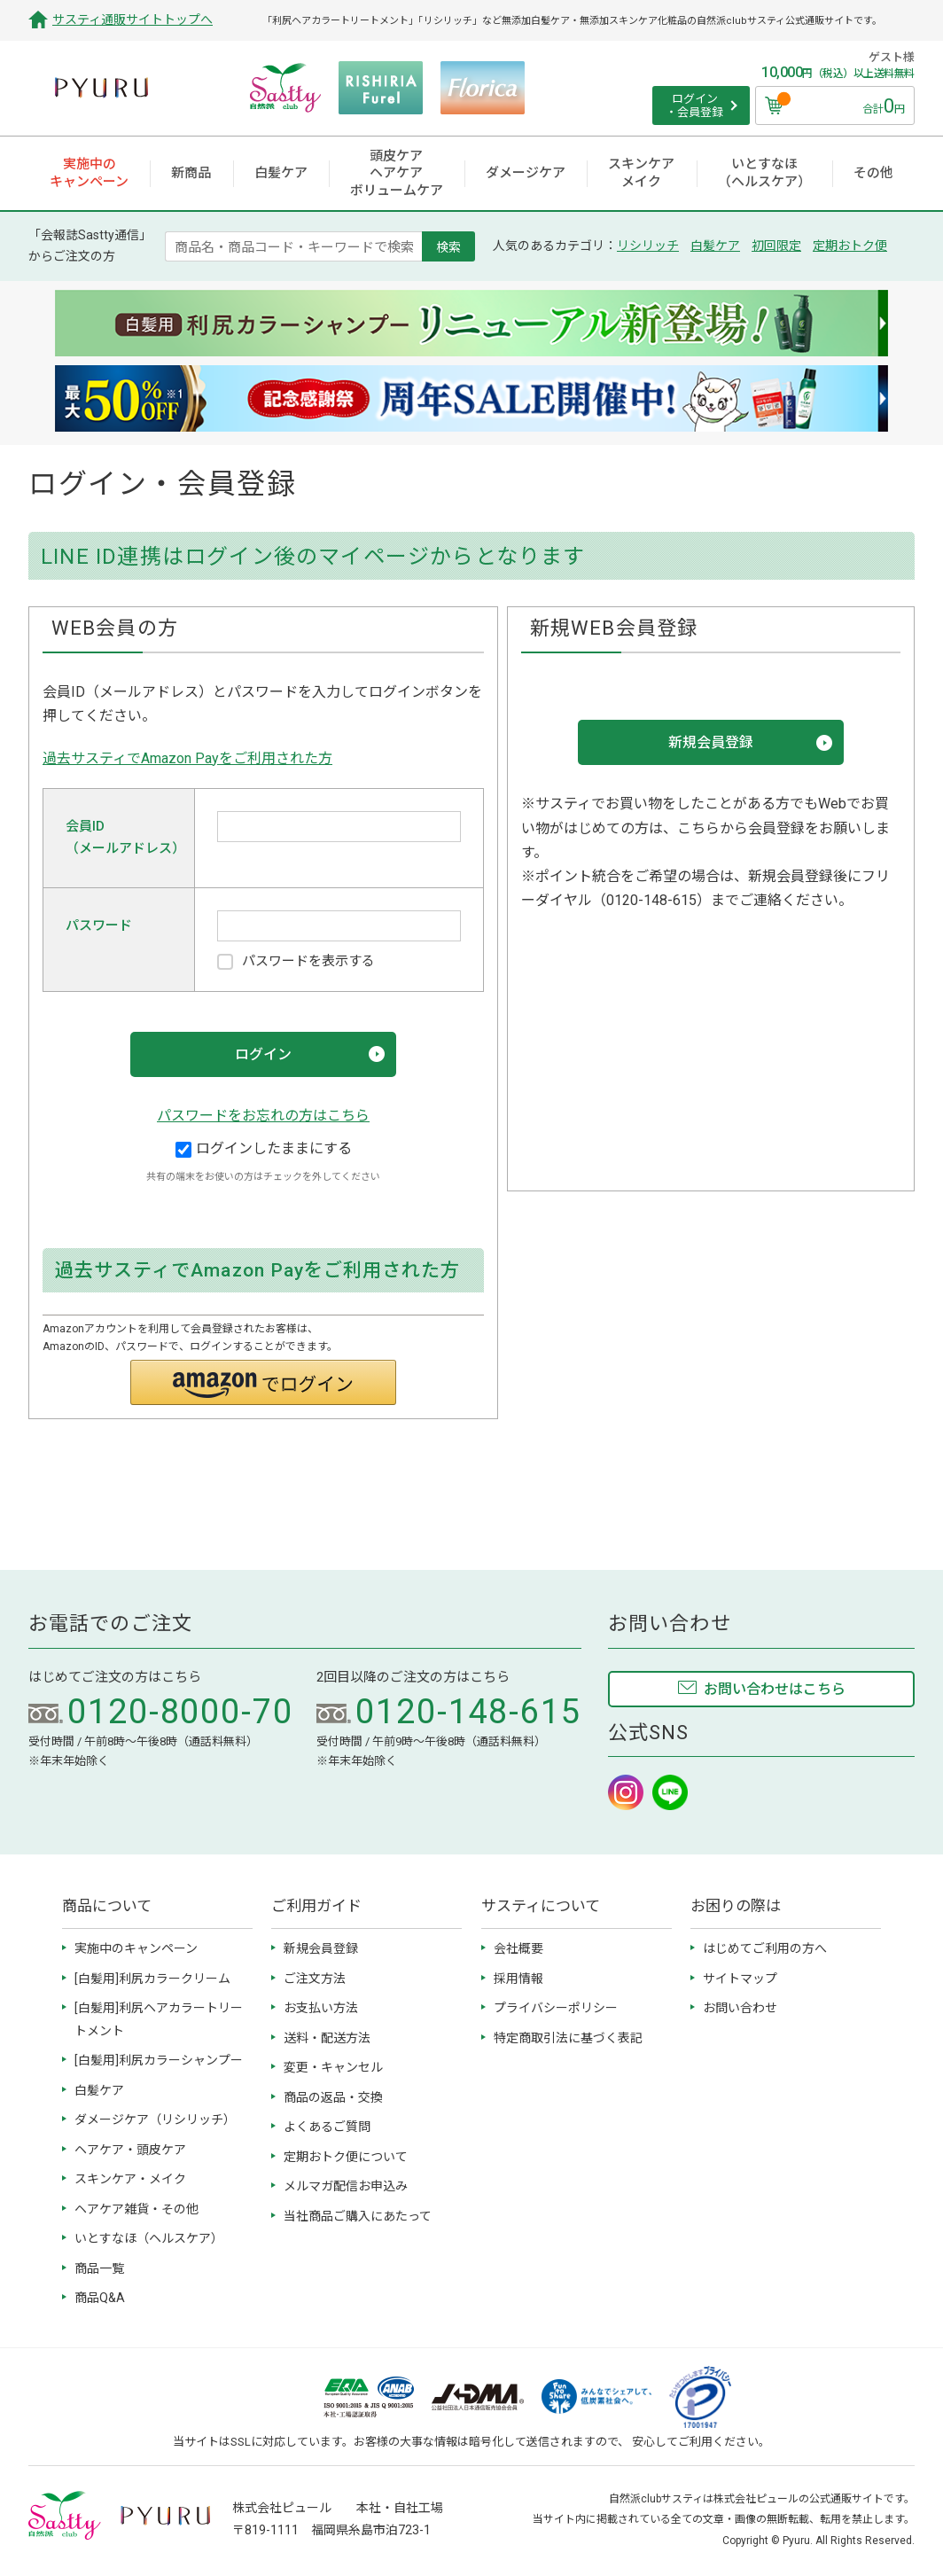  I want to click on お問い合わせはこちら, so click(775, 1689).